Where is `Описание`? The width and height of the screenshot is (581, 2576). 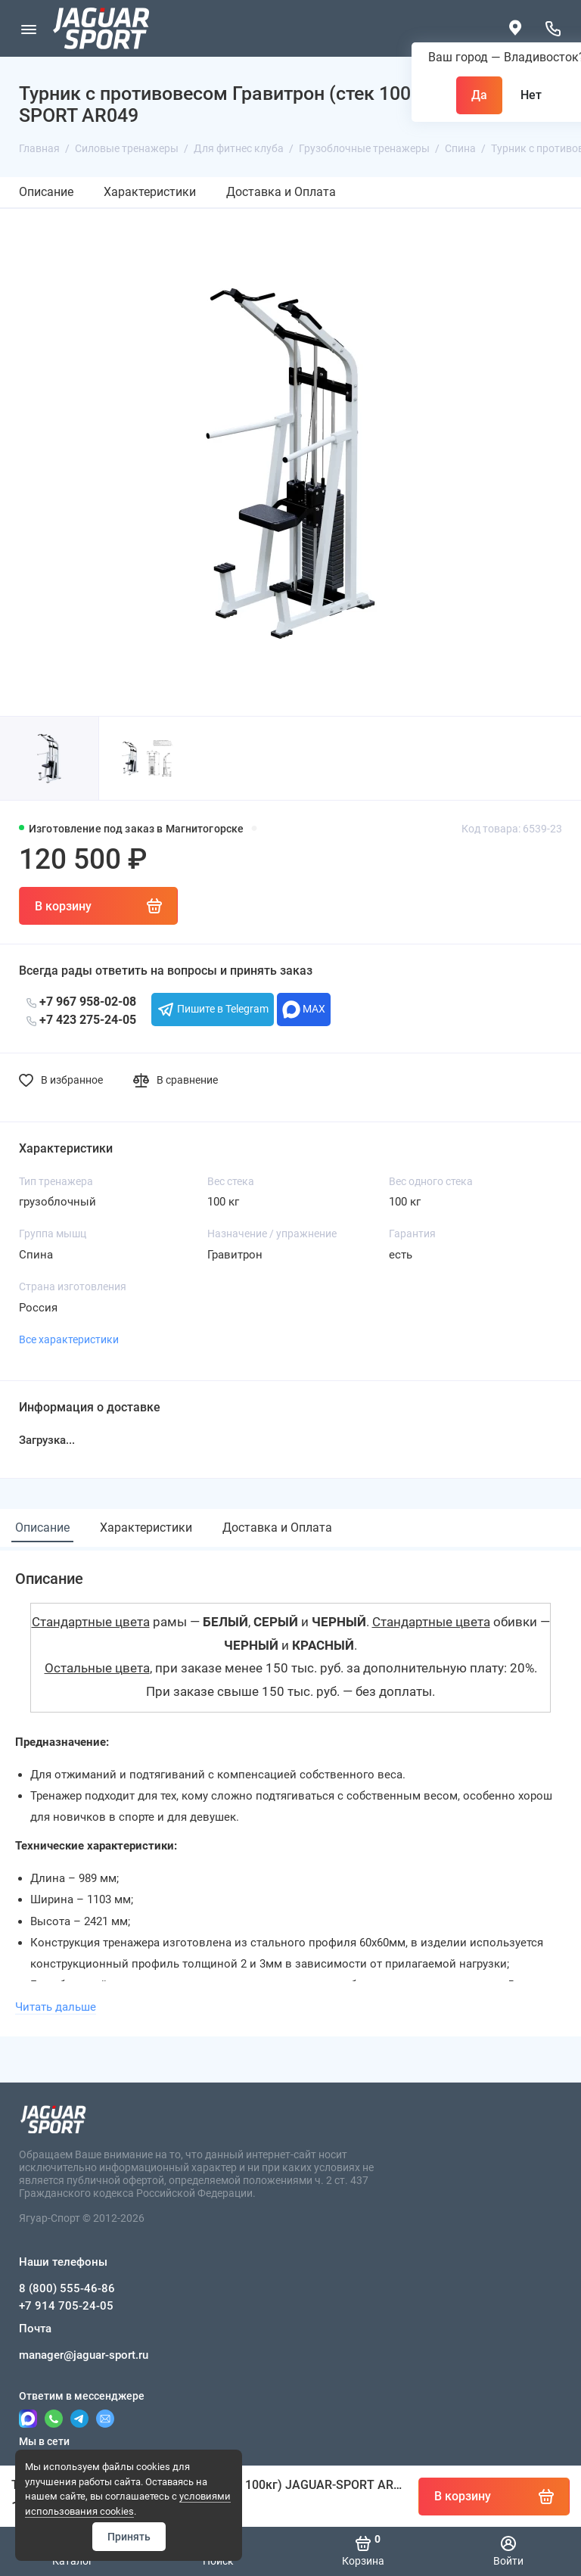 Описание is located at coordinates (46, 192).